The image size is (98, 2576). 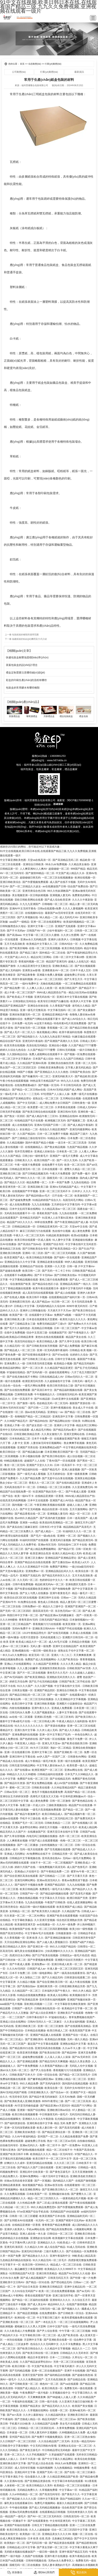 What do you see at coordinates (52, 2216) in the screenshot?
I see `欧美亚洲国产日本在线` at bounding box center [52, 2216].